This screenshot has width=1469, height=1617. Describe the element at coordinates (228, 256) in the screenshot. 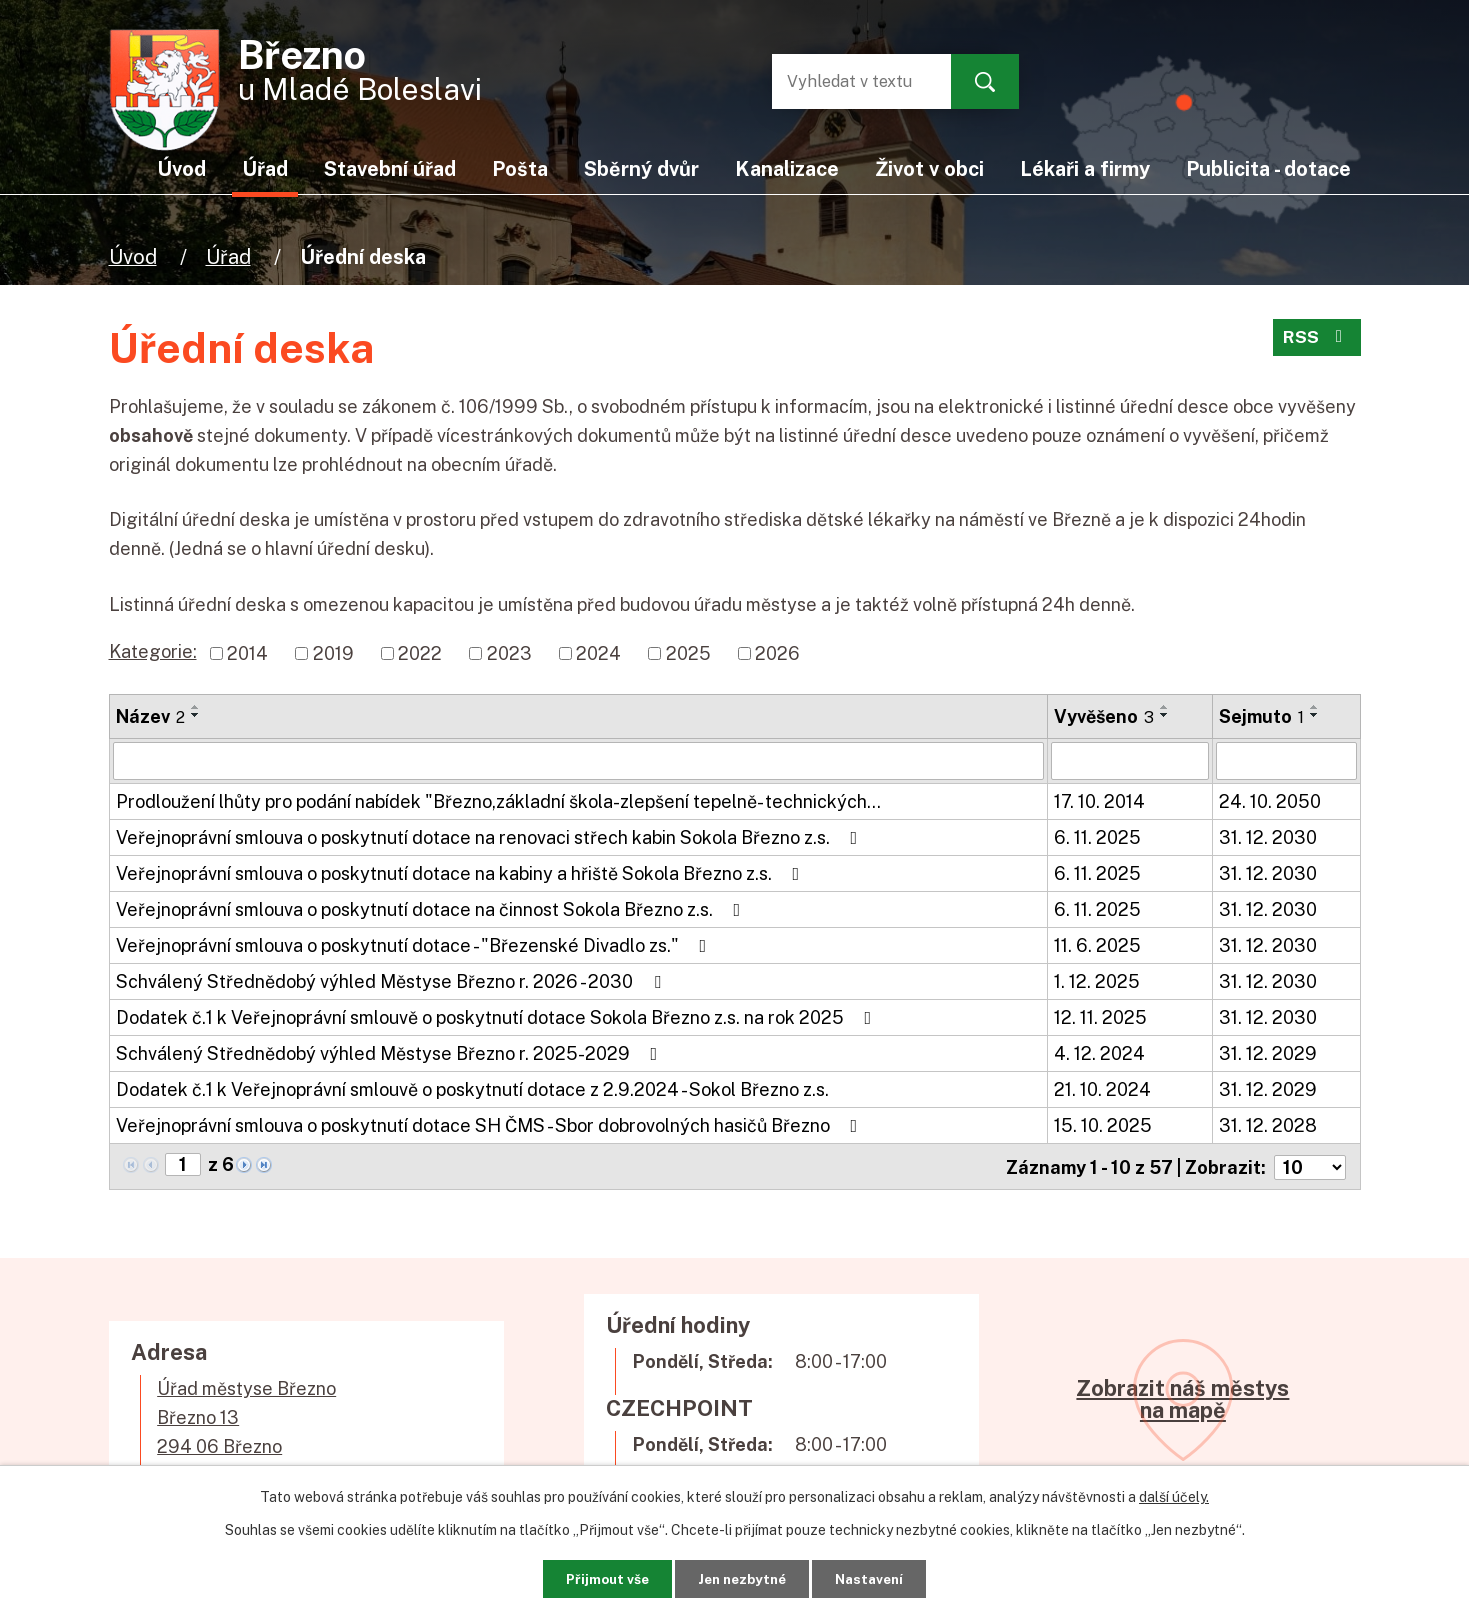

I see `Úřad` at that location.